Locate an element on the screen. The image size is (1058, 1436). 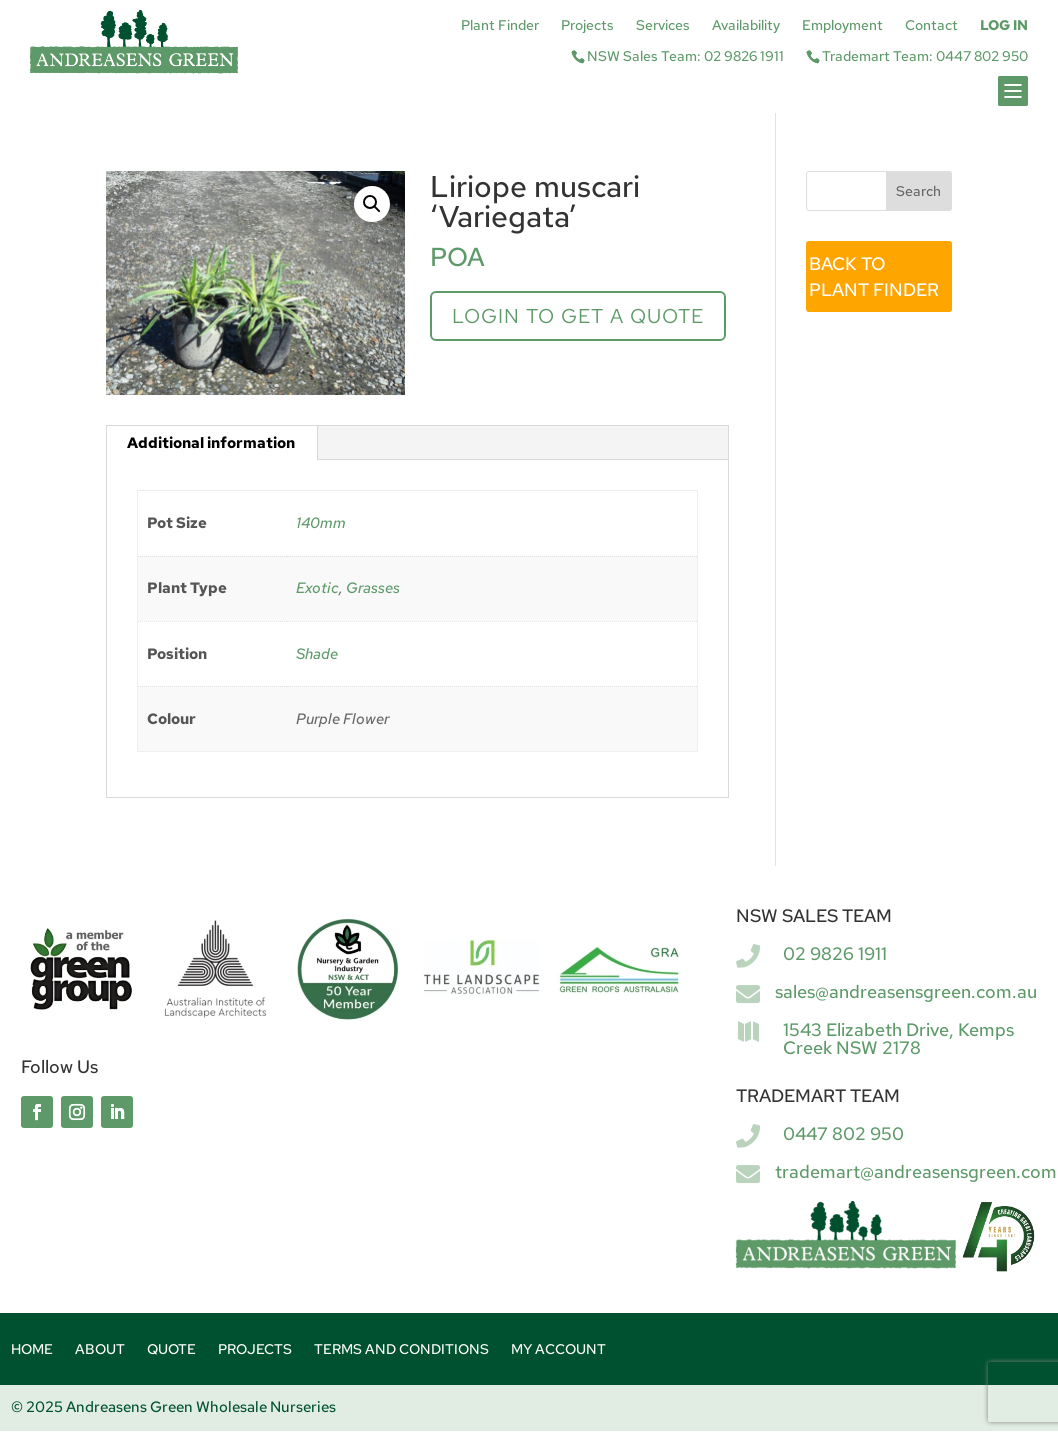
1543 Elizabeth Drive, Kemps Creek NSW 2178 is located at coordinates (898, 1038).